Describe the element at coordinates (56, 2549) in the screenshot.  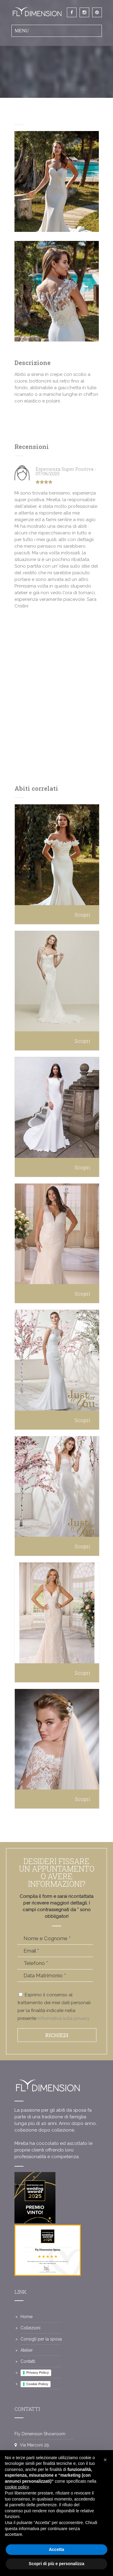
I see `Accetta [button]` at that location.